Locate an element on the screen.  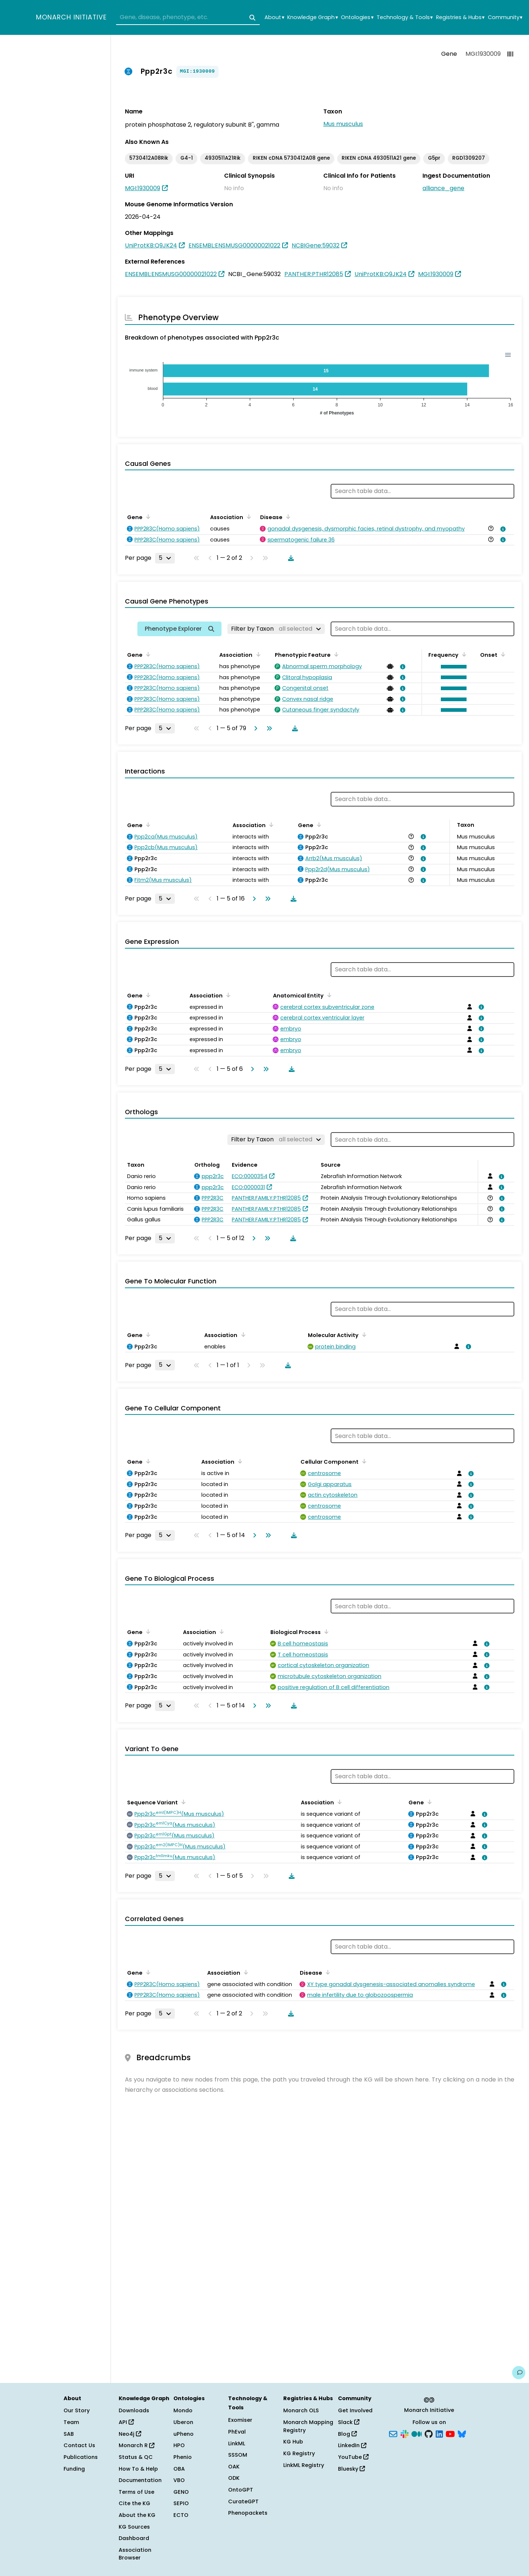
VBO is located at coordinates (179, 2480).